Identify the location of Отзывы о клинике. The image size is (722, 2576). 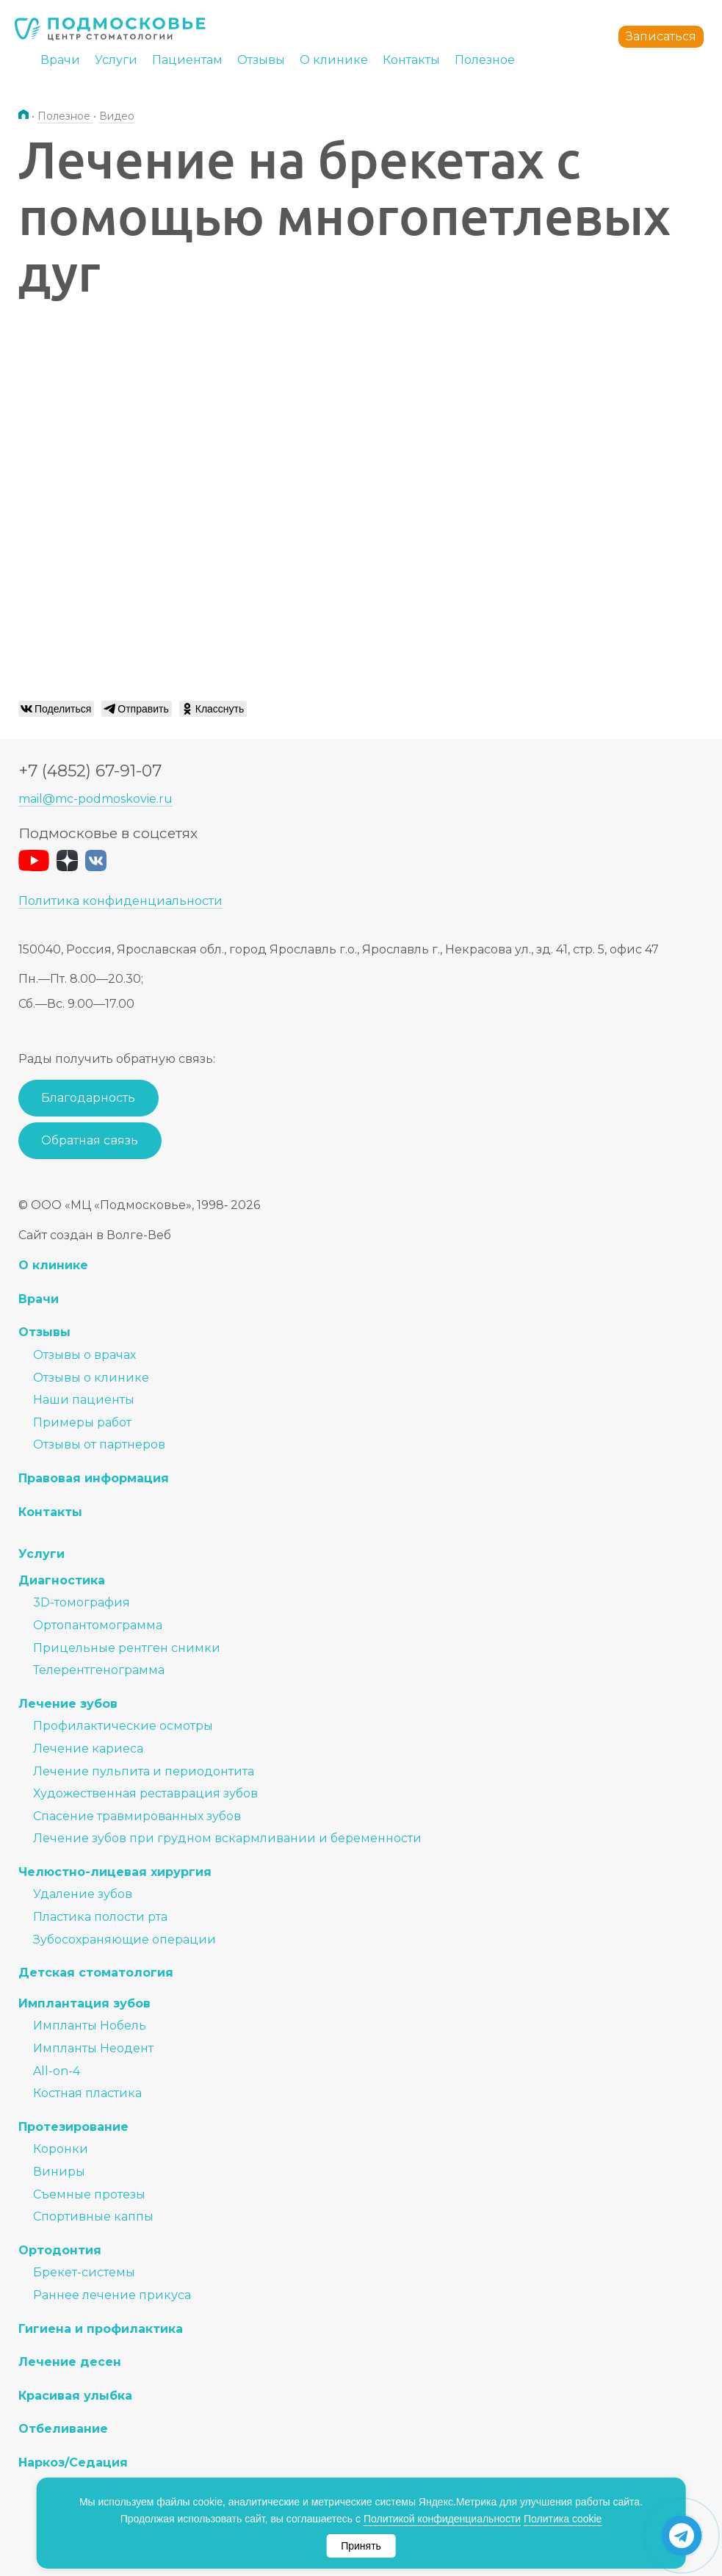
(91, 1378).